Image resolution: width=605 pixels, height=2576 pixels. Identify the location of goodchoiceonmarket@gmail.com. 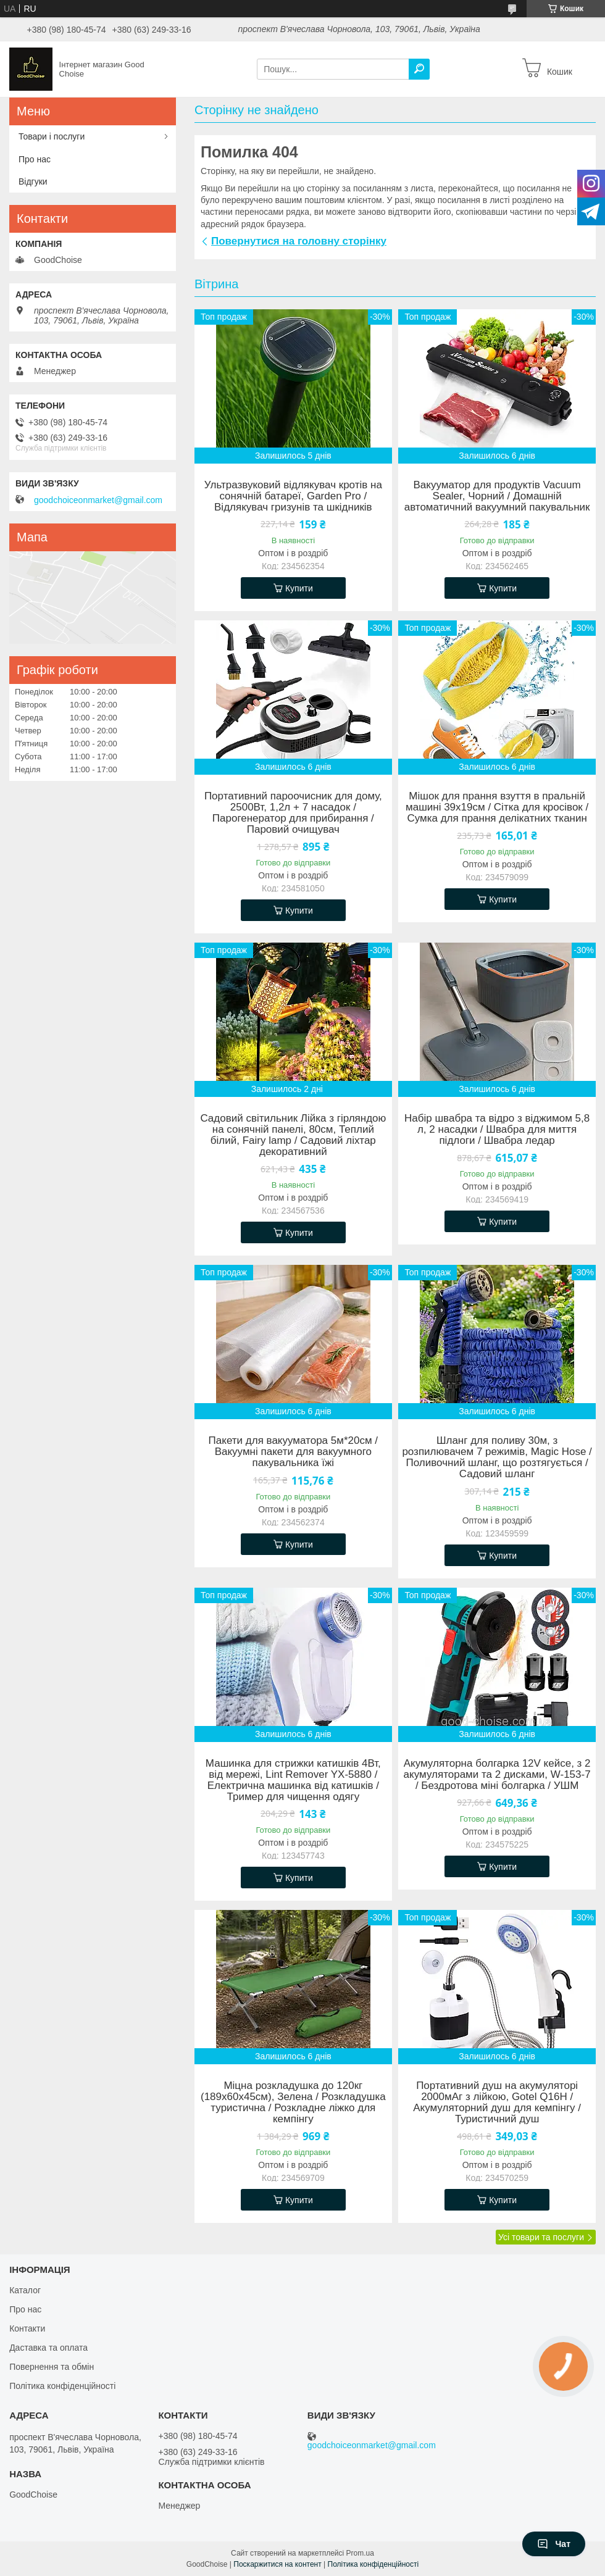
(98, 500).